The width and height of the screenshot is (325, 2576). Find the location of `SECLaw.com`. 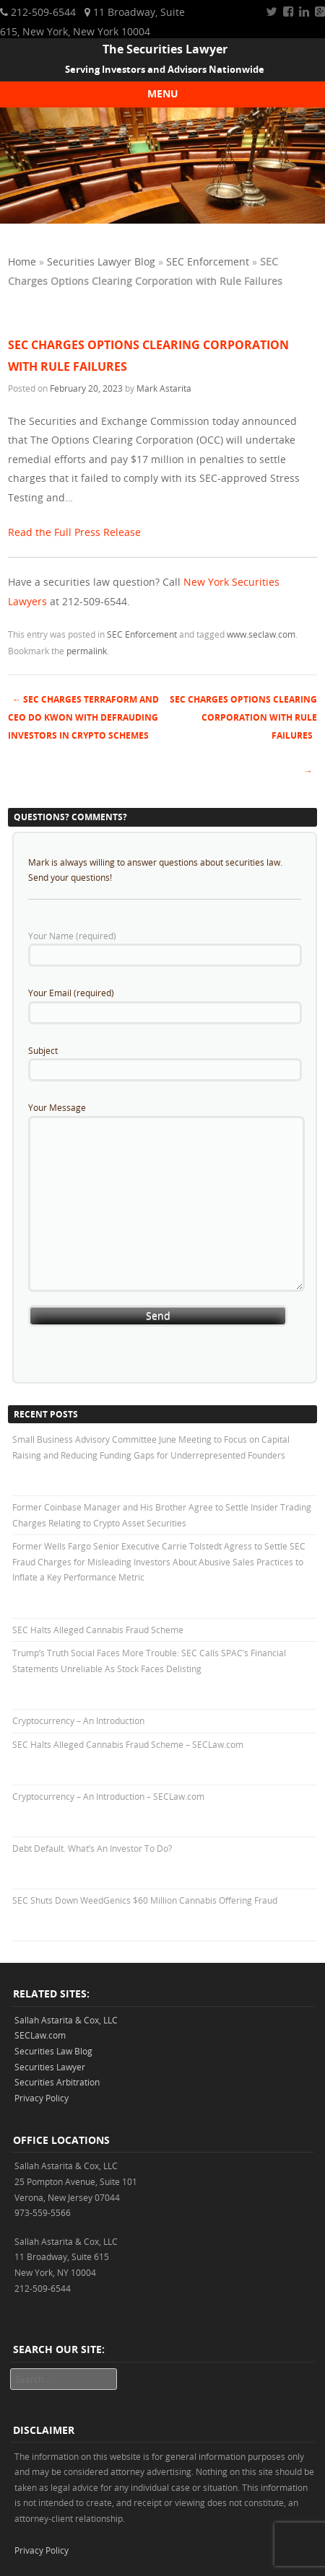

SECLaw.com is located at coordinates (40, 2035).